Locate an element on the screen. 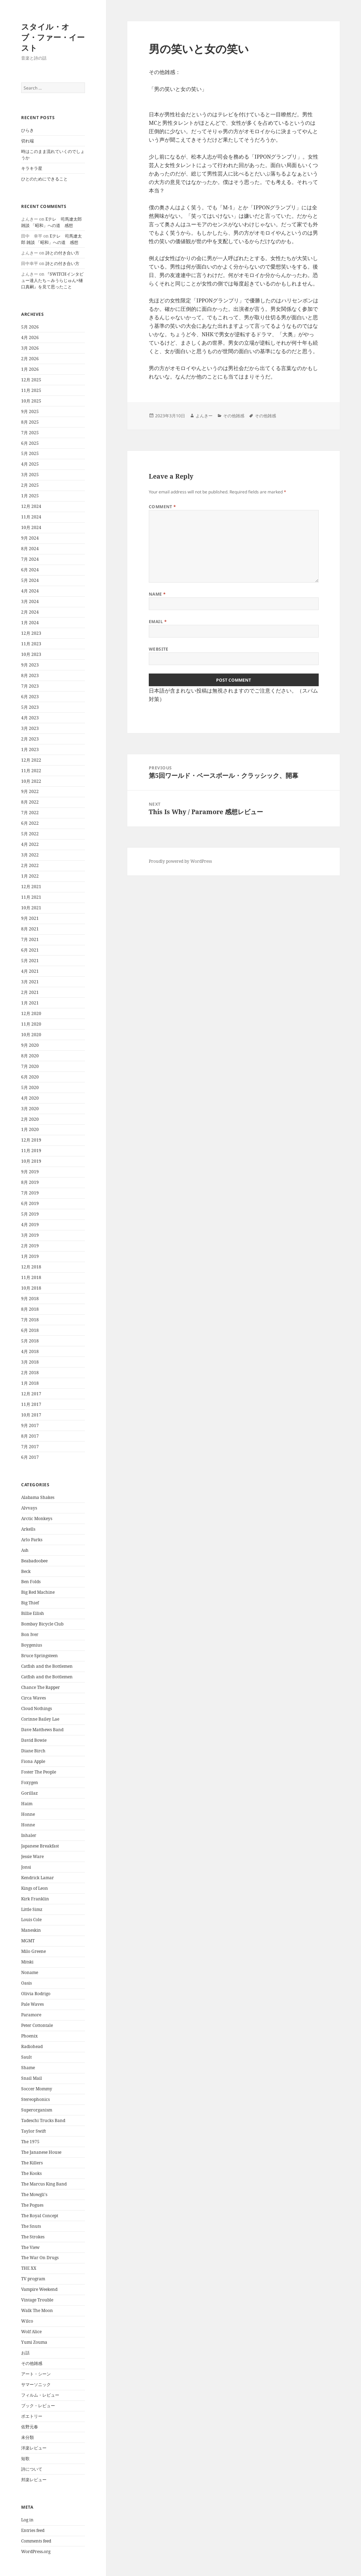  1月 2019 is located at coordinates (30, 1256).